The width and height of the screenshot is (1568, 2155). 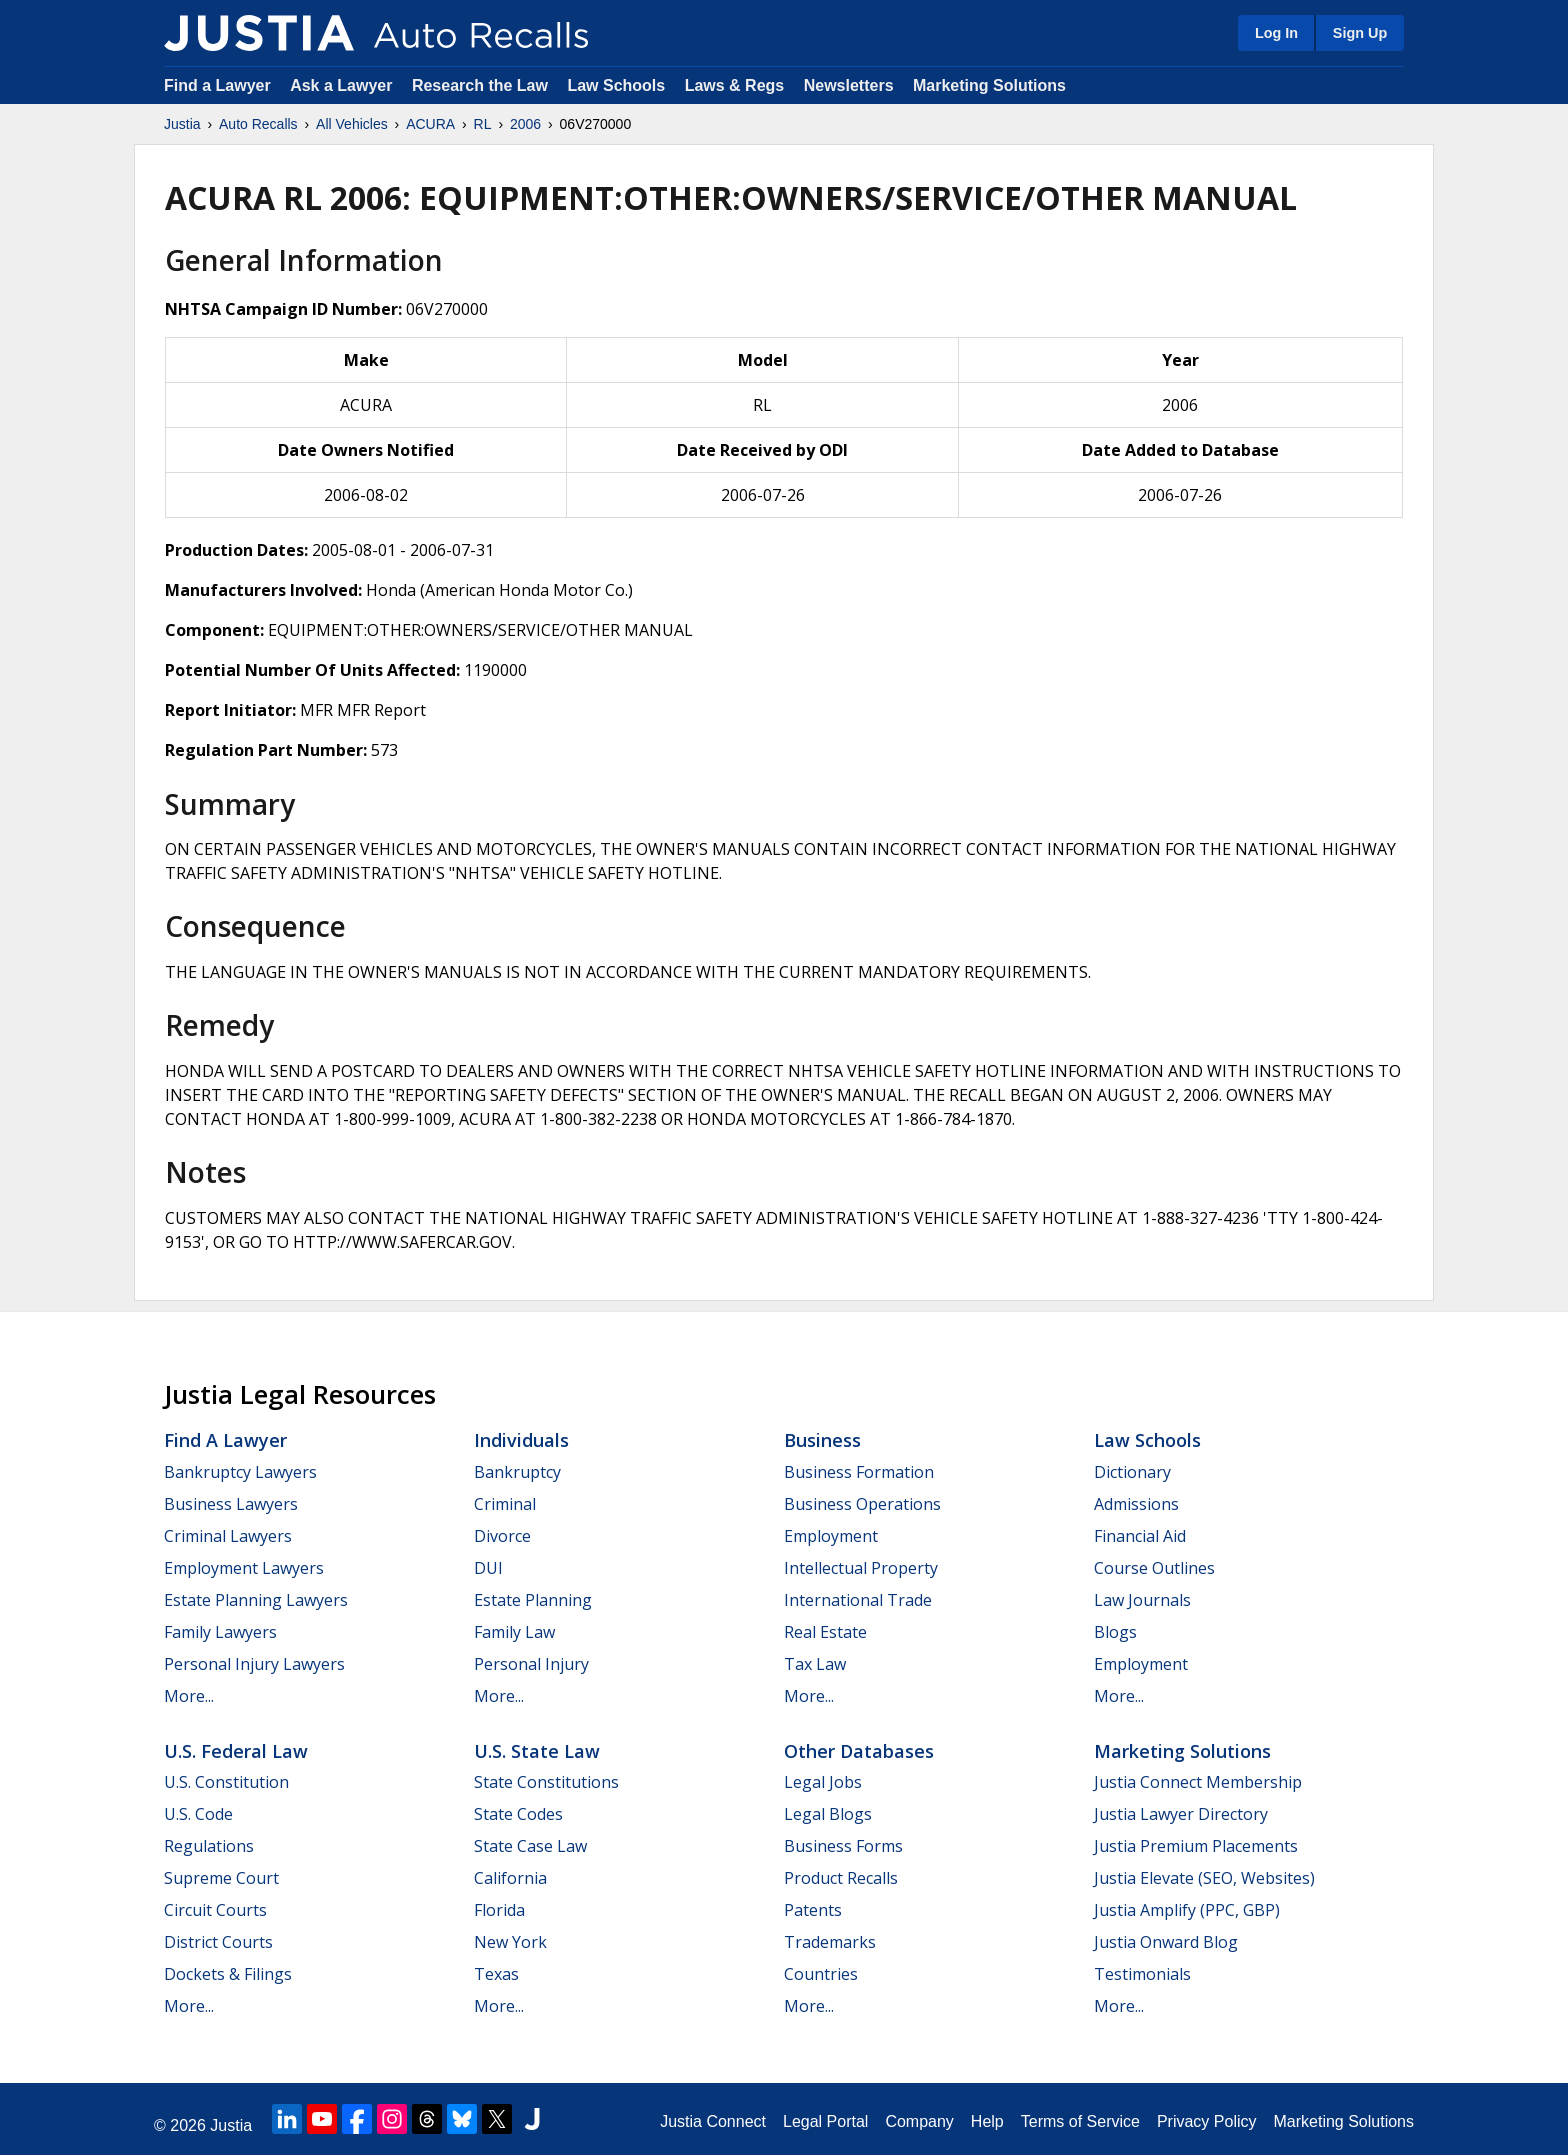 I want to click on Terms of Service, so click(x=1080, y=2121).